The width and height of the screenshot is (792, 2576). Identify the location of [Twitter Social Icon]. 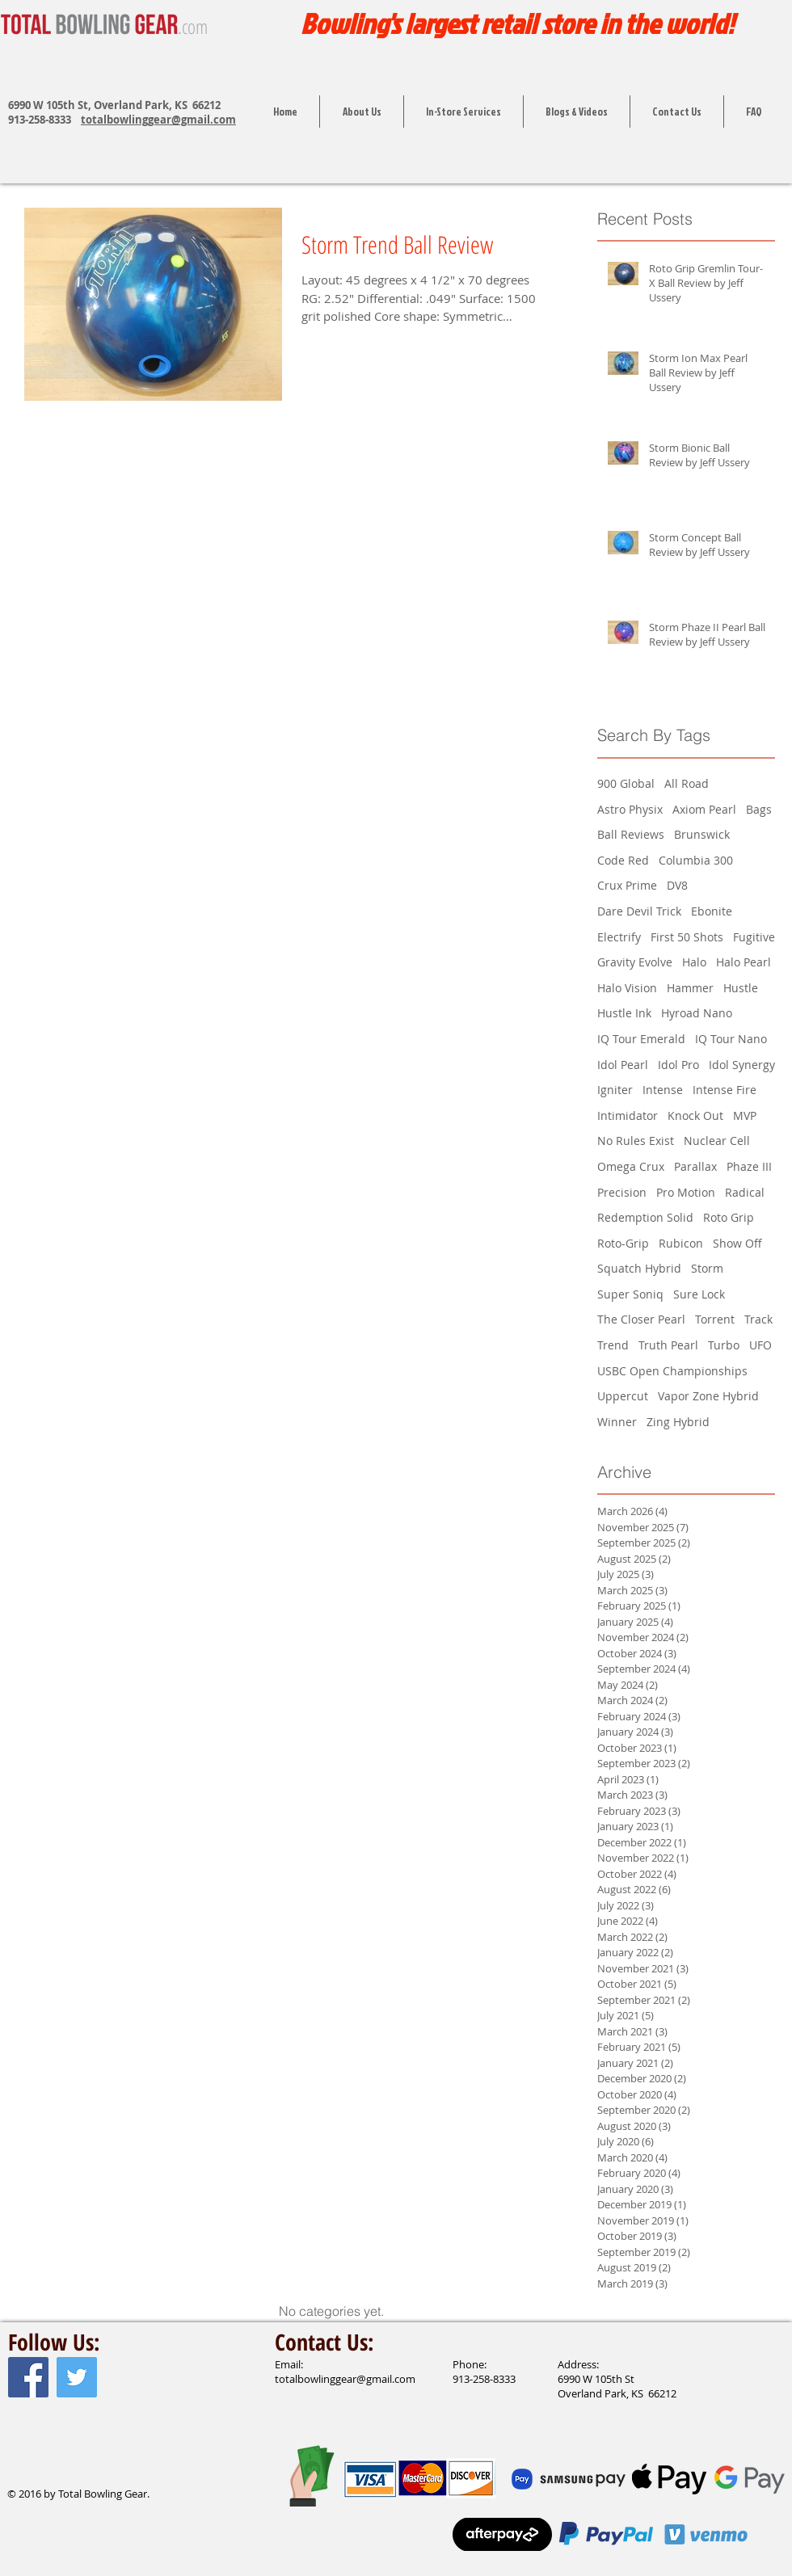
(77, 2377).